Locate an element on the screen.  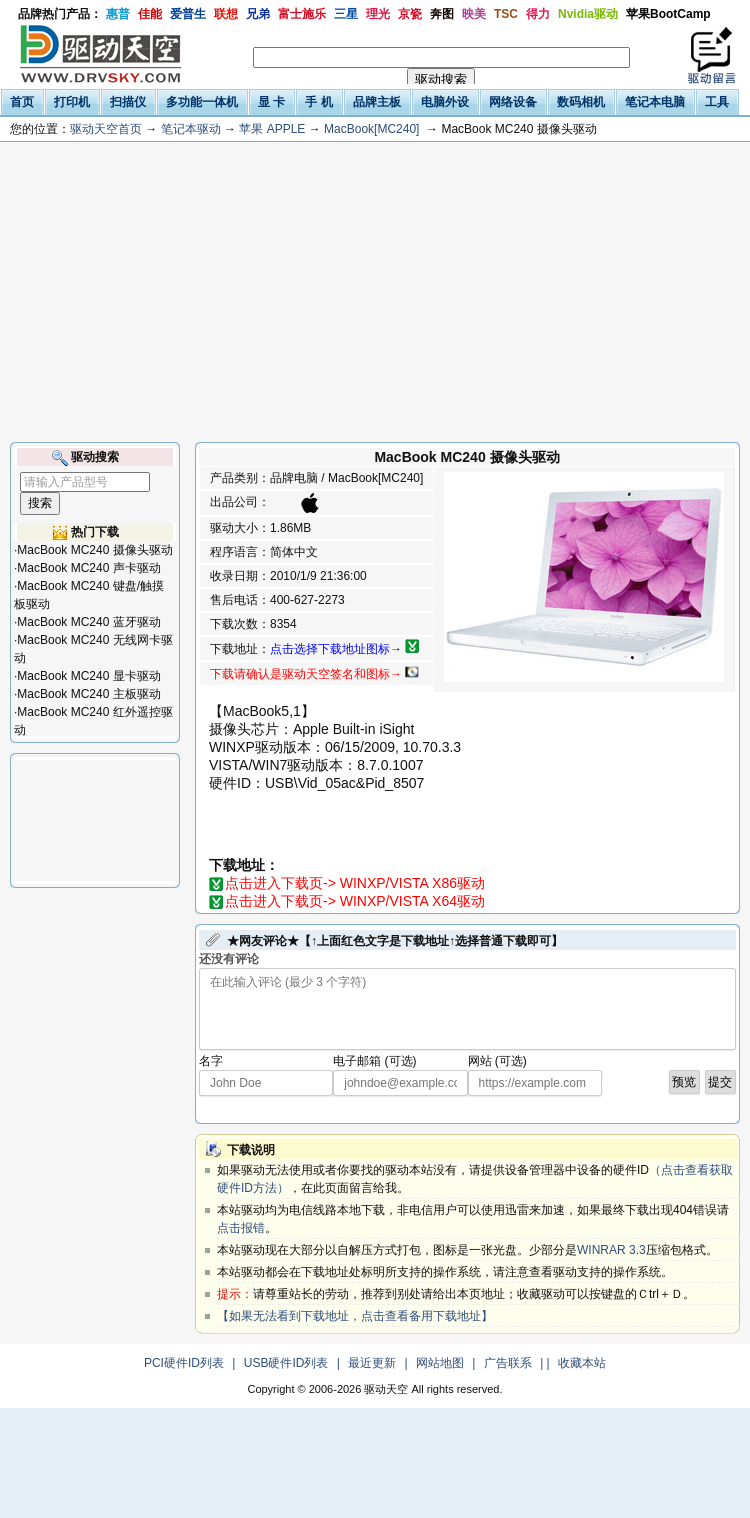
网站 (可选) is located at coordinates (497, 1061).